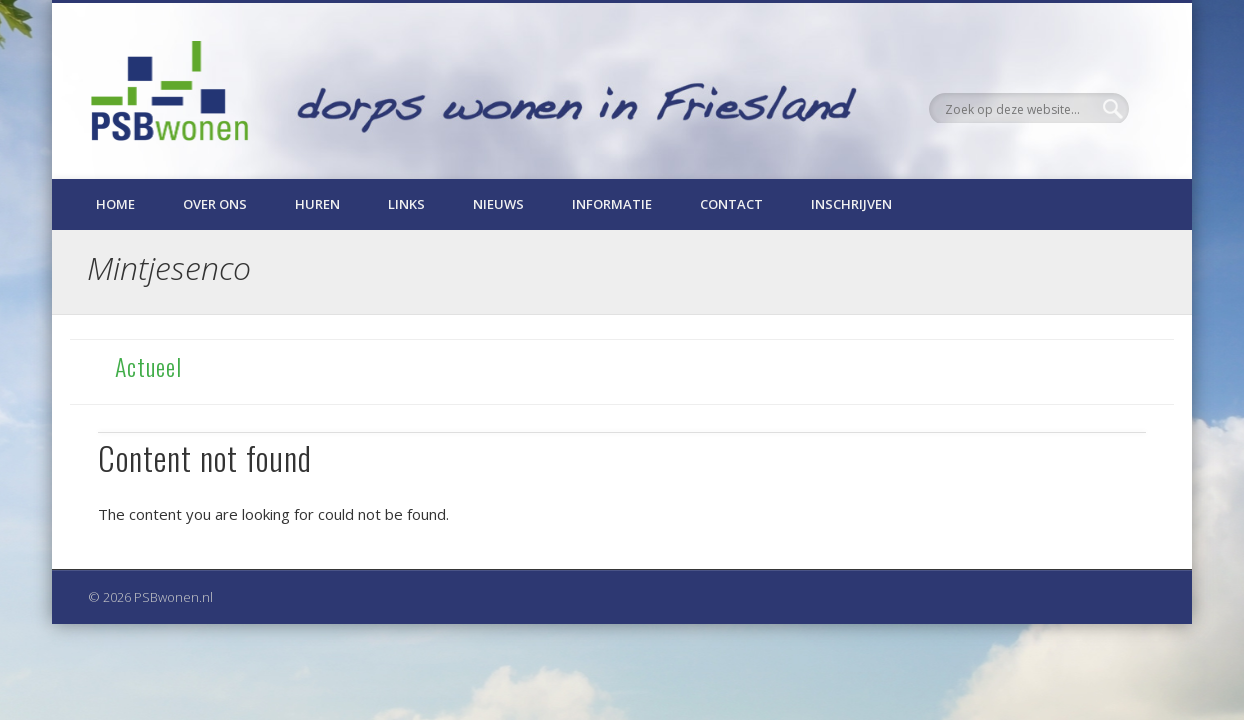  Describe the element at coordinates (215, 204) in the screenshot. I see `Over ons` at that location.